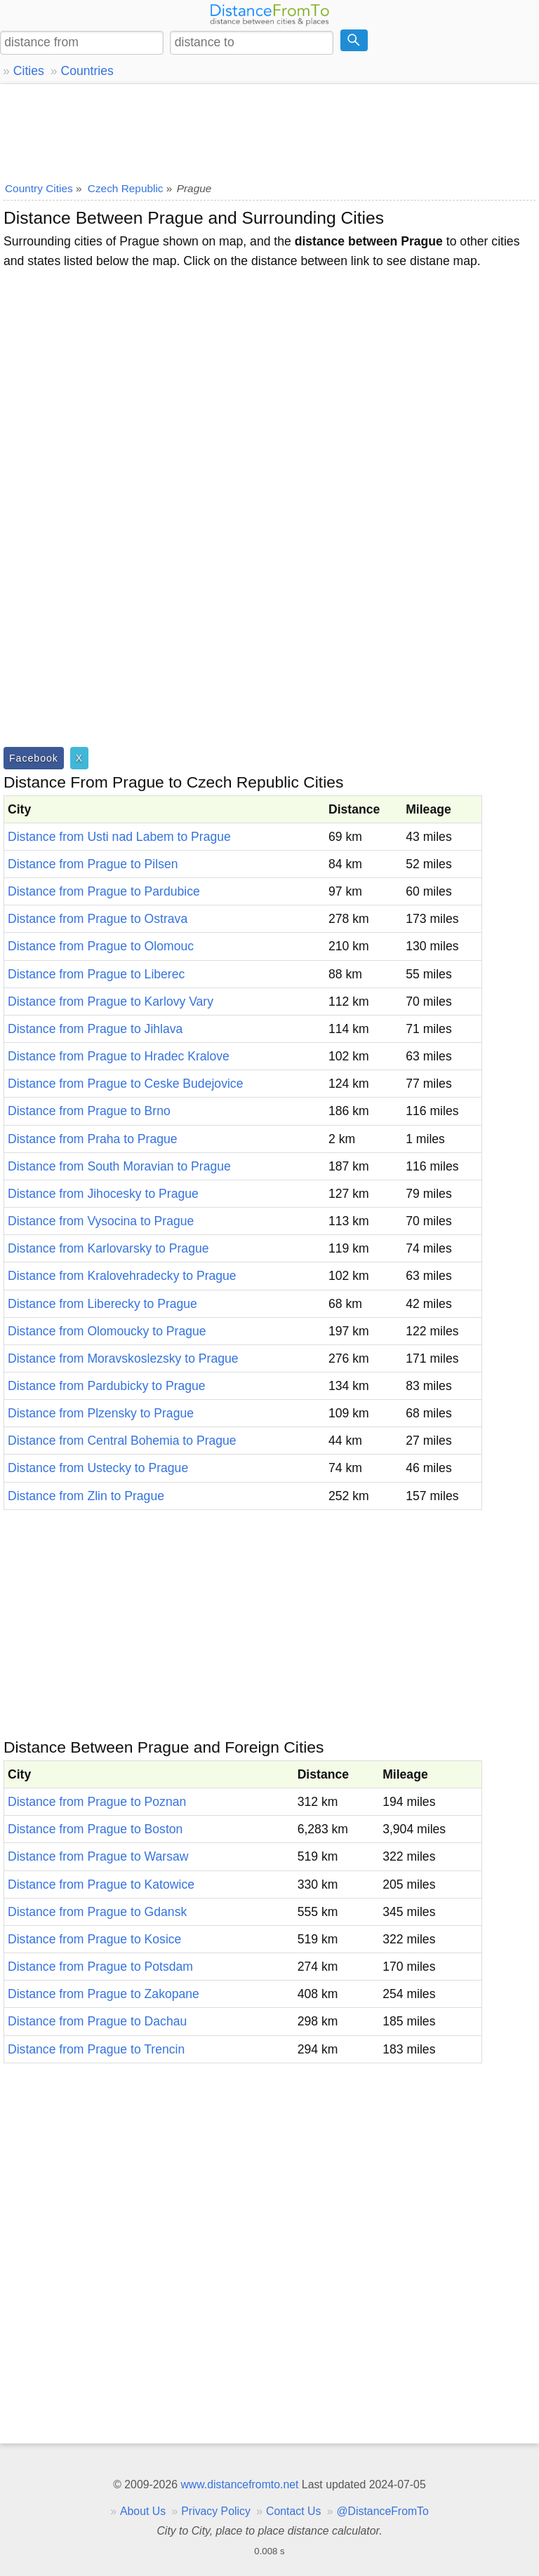  What do you see at coordinates (239, 2484) in the screenshot?
I see `www.distancefromto.net` at bounding box center [239, 2484].